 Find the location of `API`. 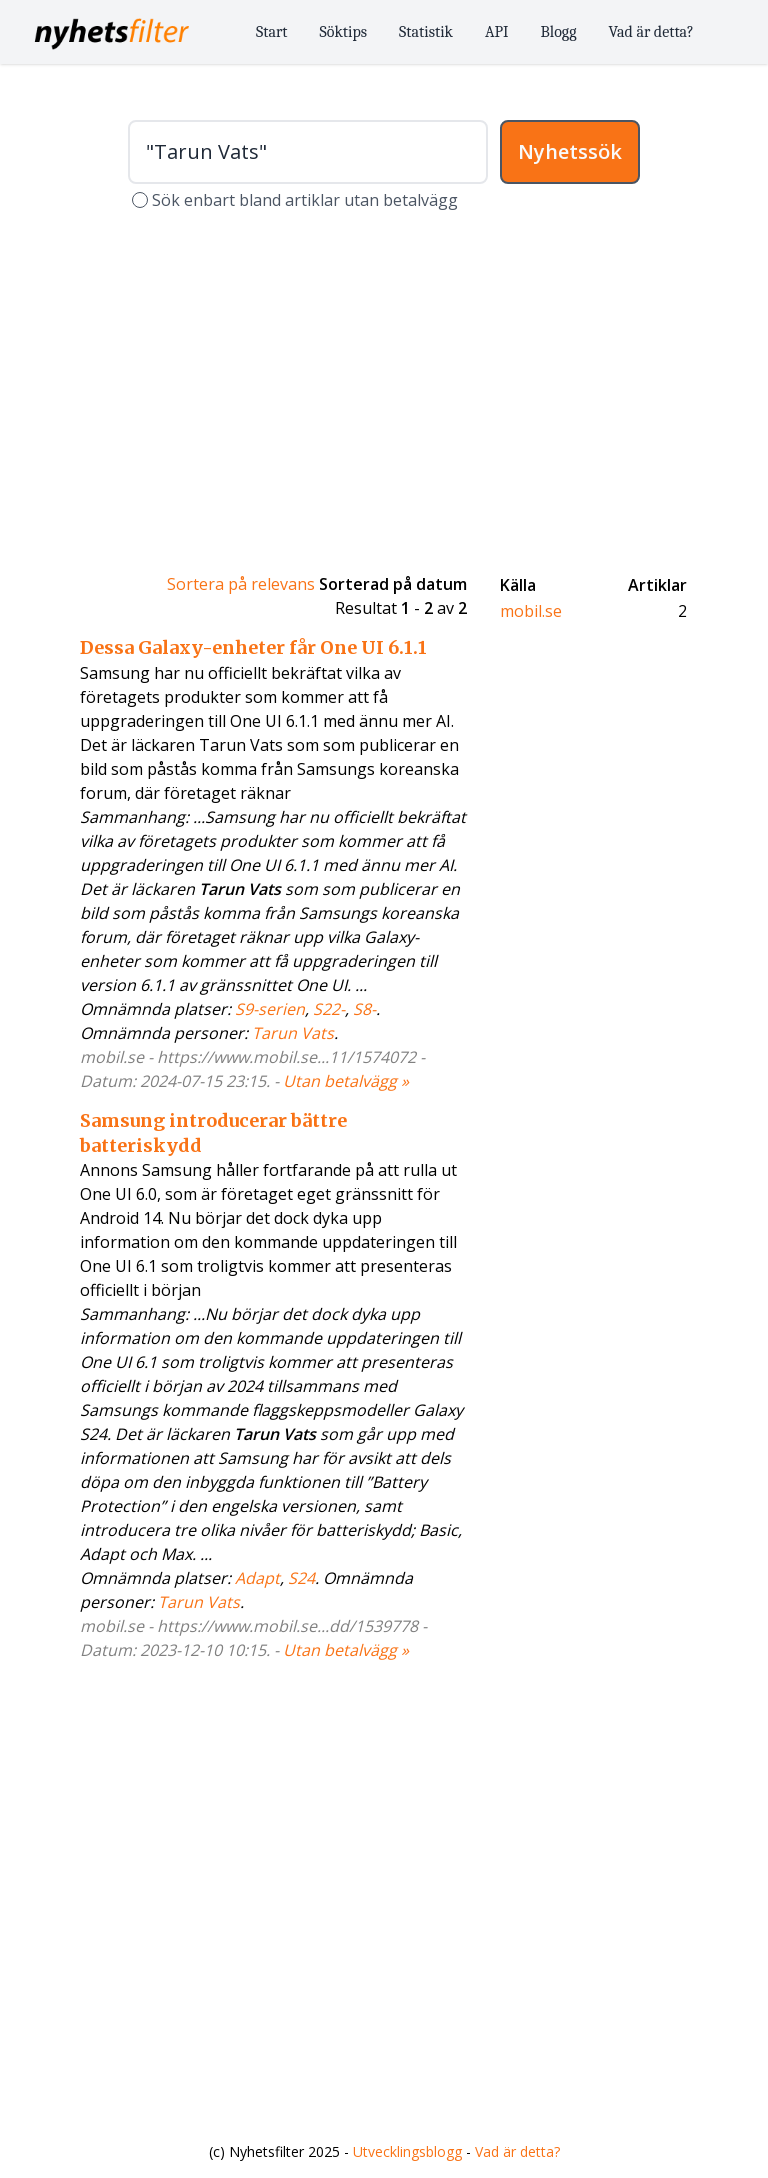

API is located at coordinates (497, 32).